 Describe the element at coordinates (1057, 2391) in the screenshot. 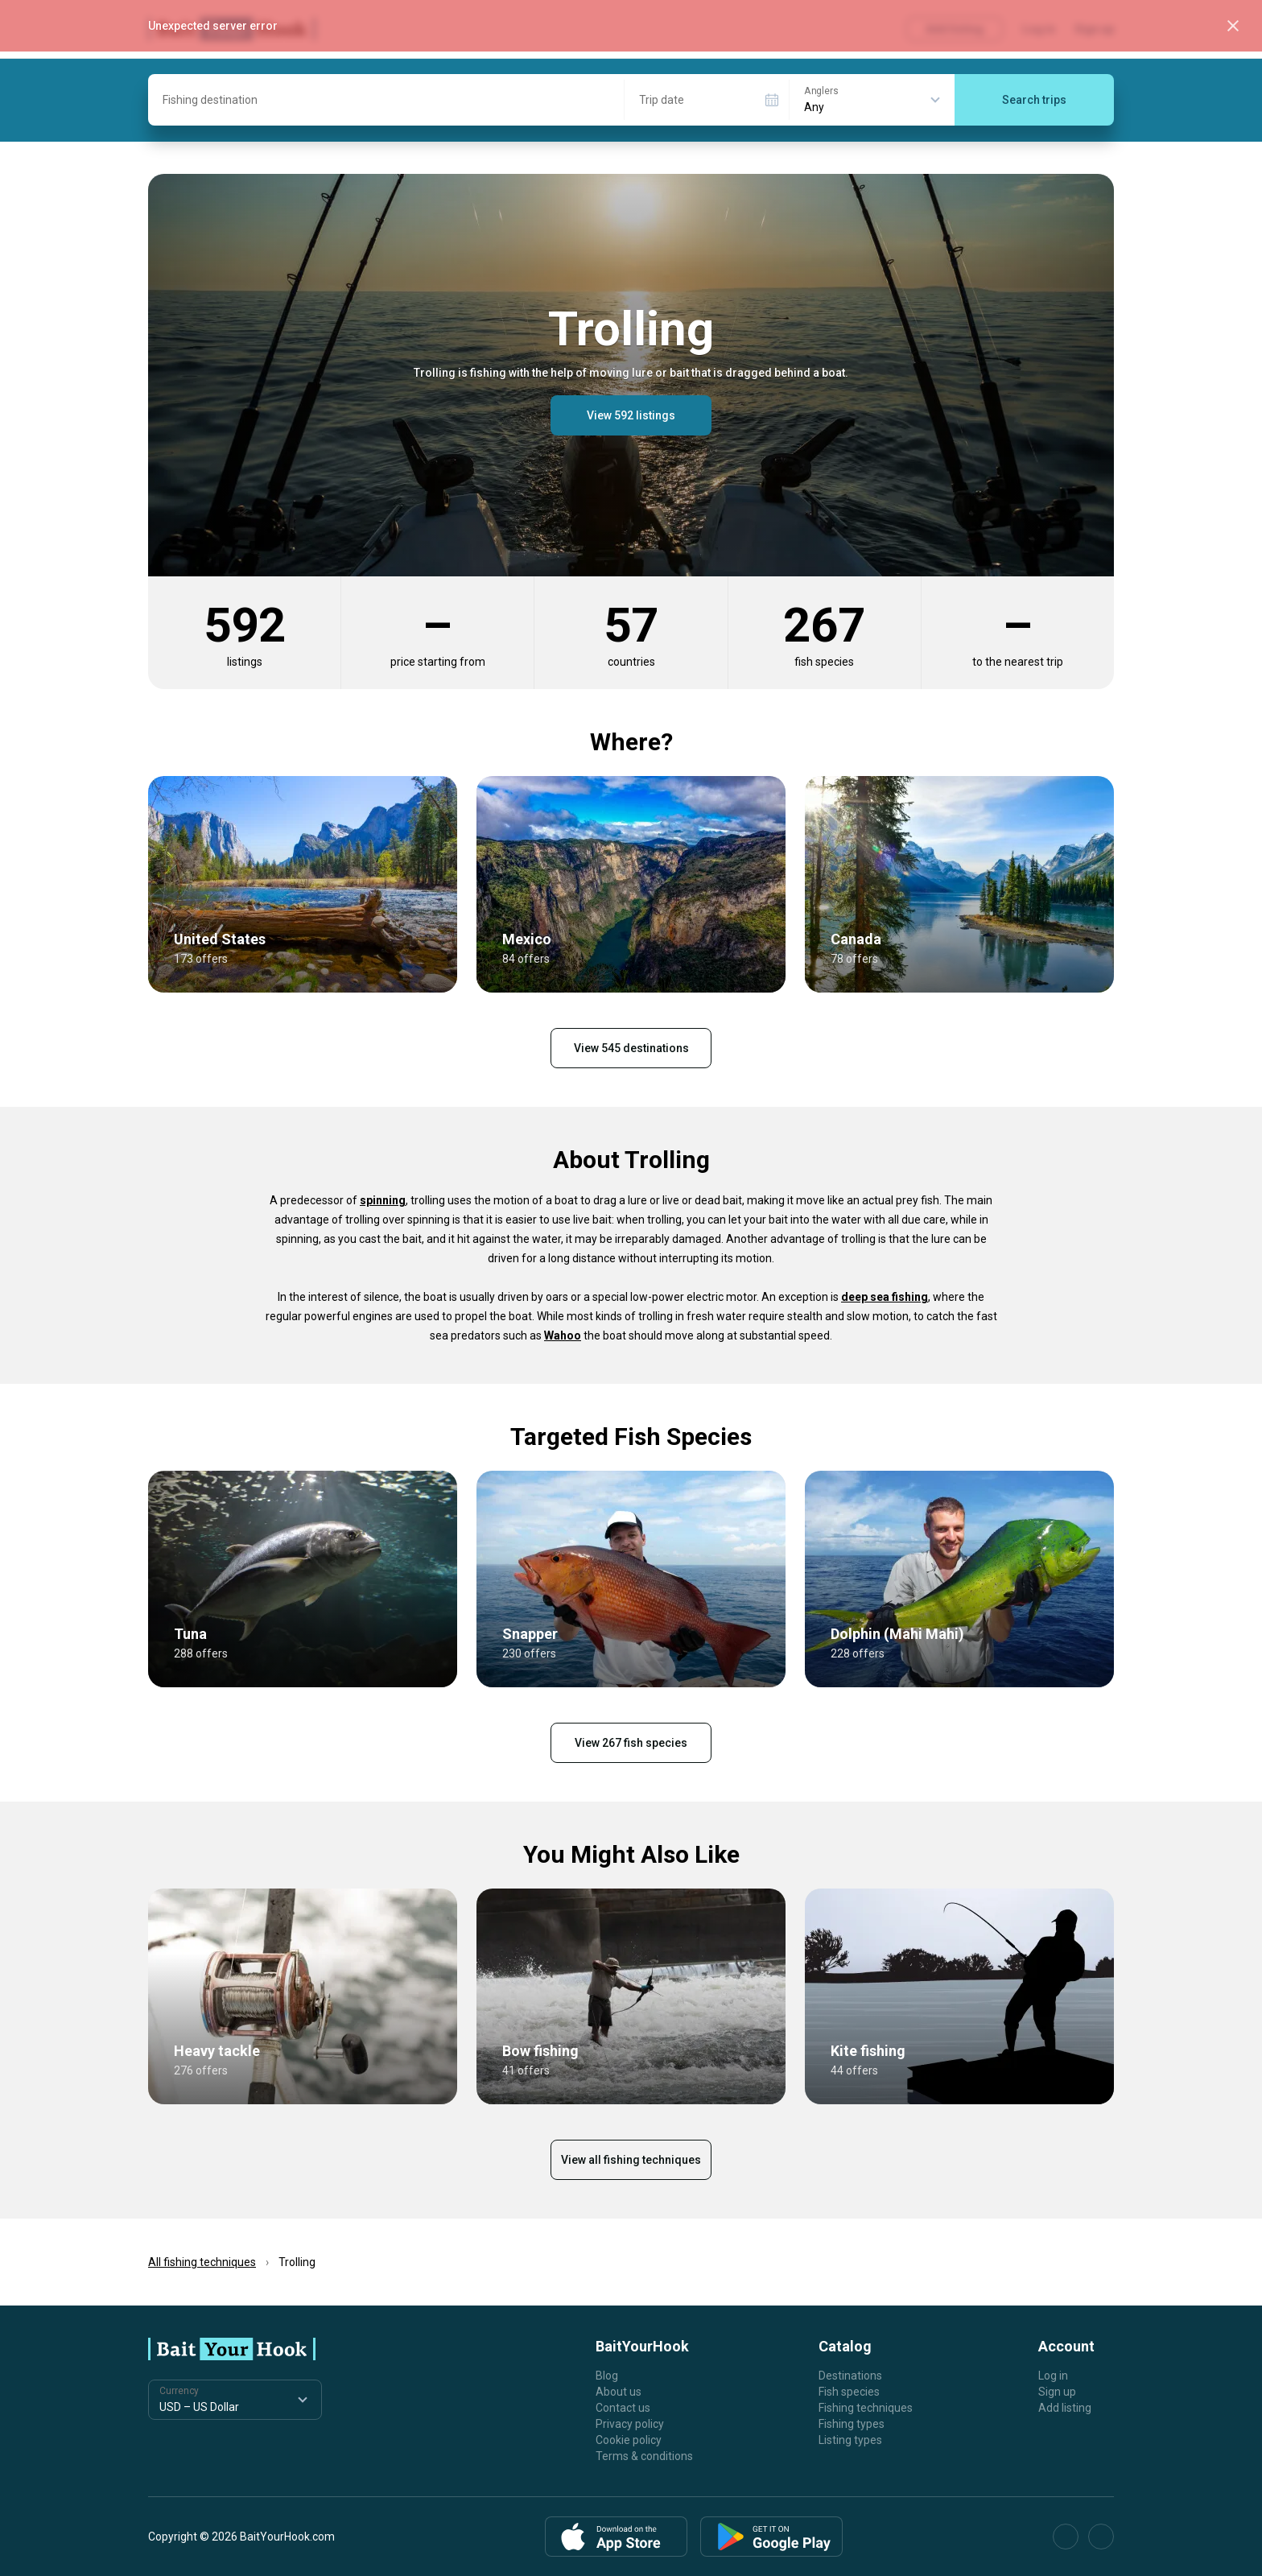

I see `Sign up` at that location.